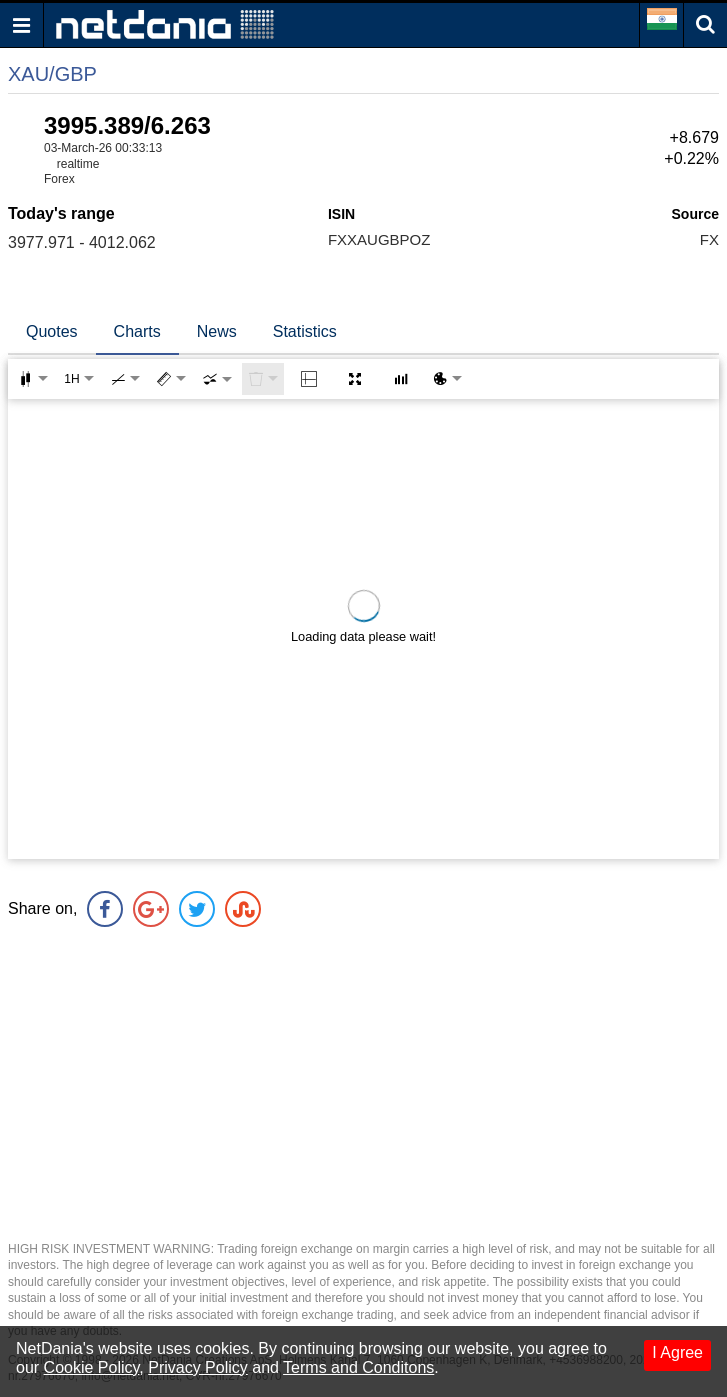 The width and height of the screenshot is (727, 1397). I want to click on Privacy Policy, so click(198, 1367).